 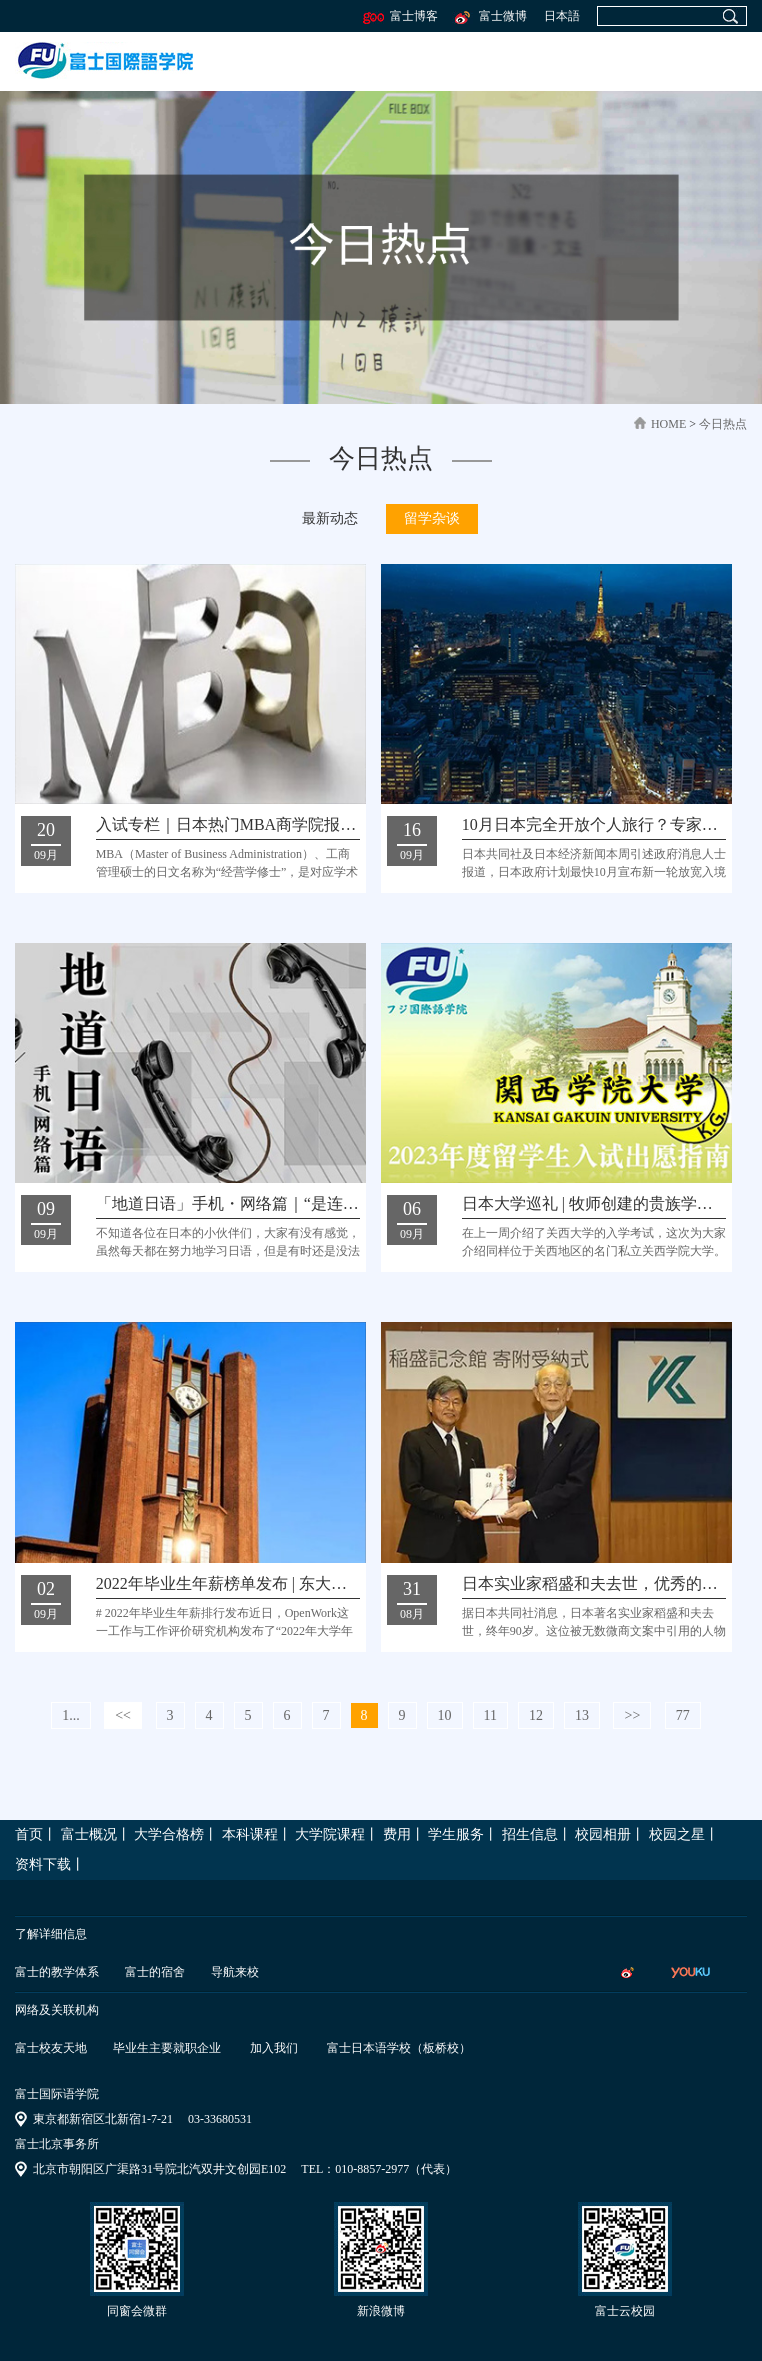 What do you see at coordinates (677, 1834) in the screenshot?
I see `校园之星` at bounding box center [677, 1834].